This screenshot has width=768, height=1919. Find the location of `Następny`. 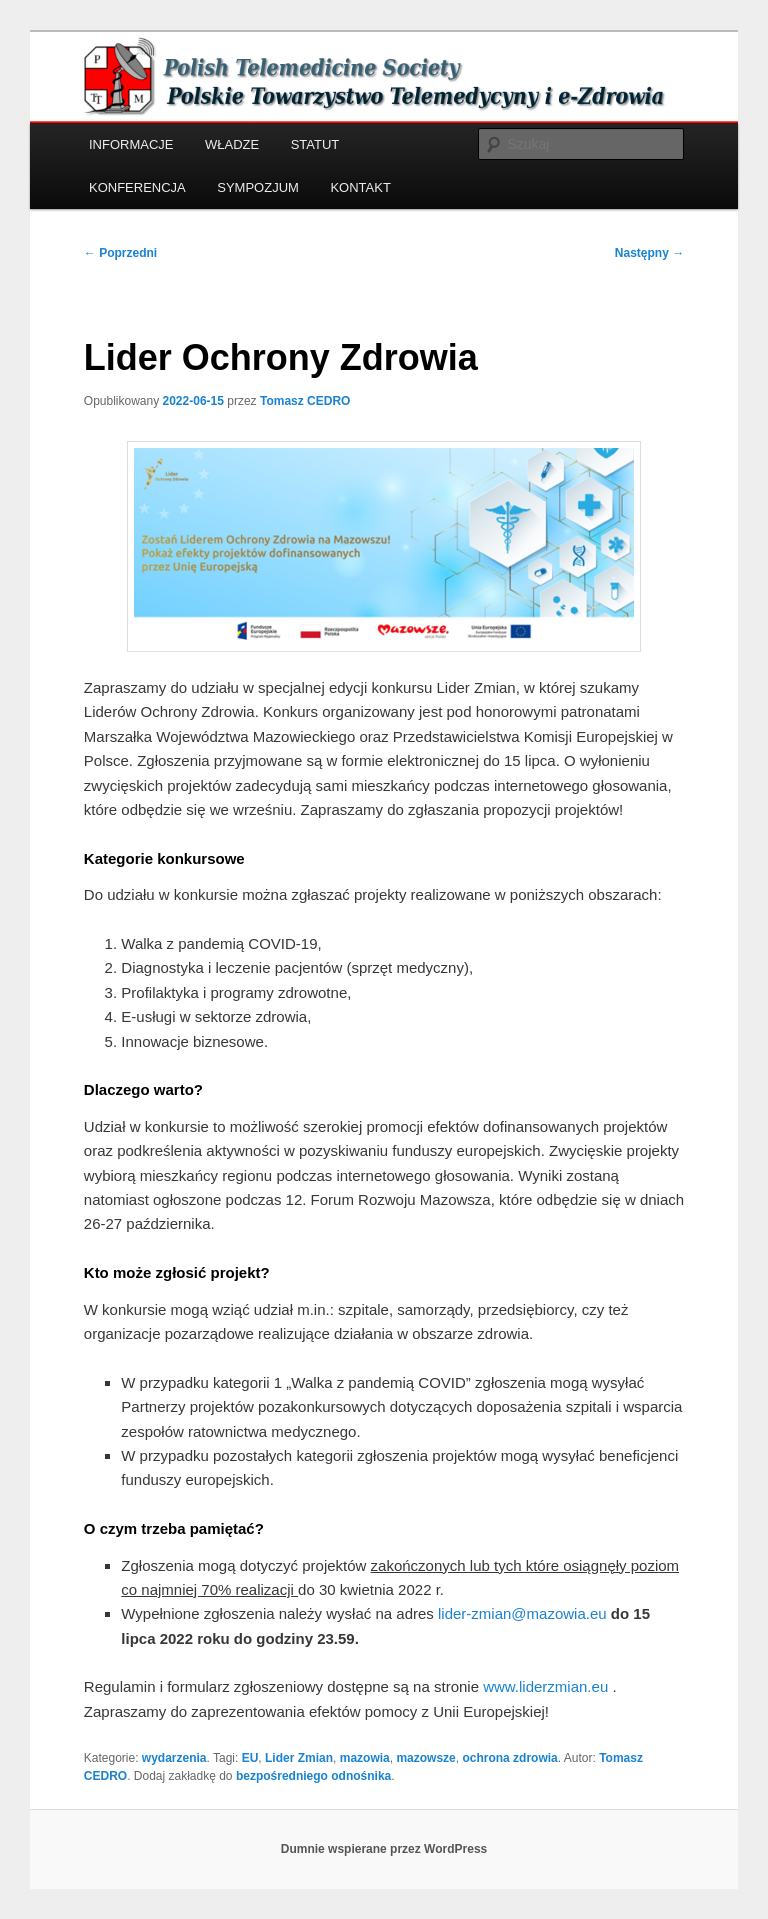

Następny is located at coordinates (649, 253).